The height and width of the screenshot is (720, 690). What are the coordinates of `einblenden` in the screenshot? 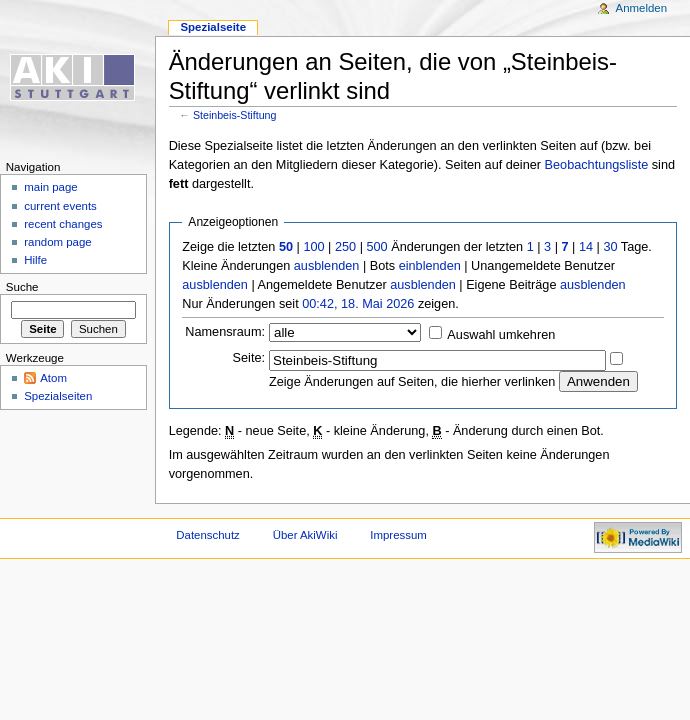 It's located at (430, 266).